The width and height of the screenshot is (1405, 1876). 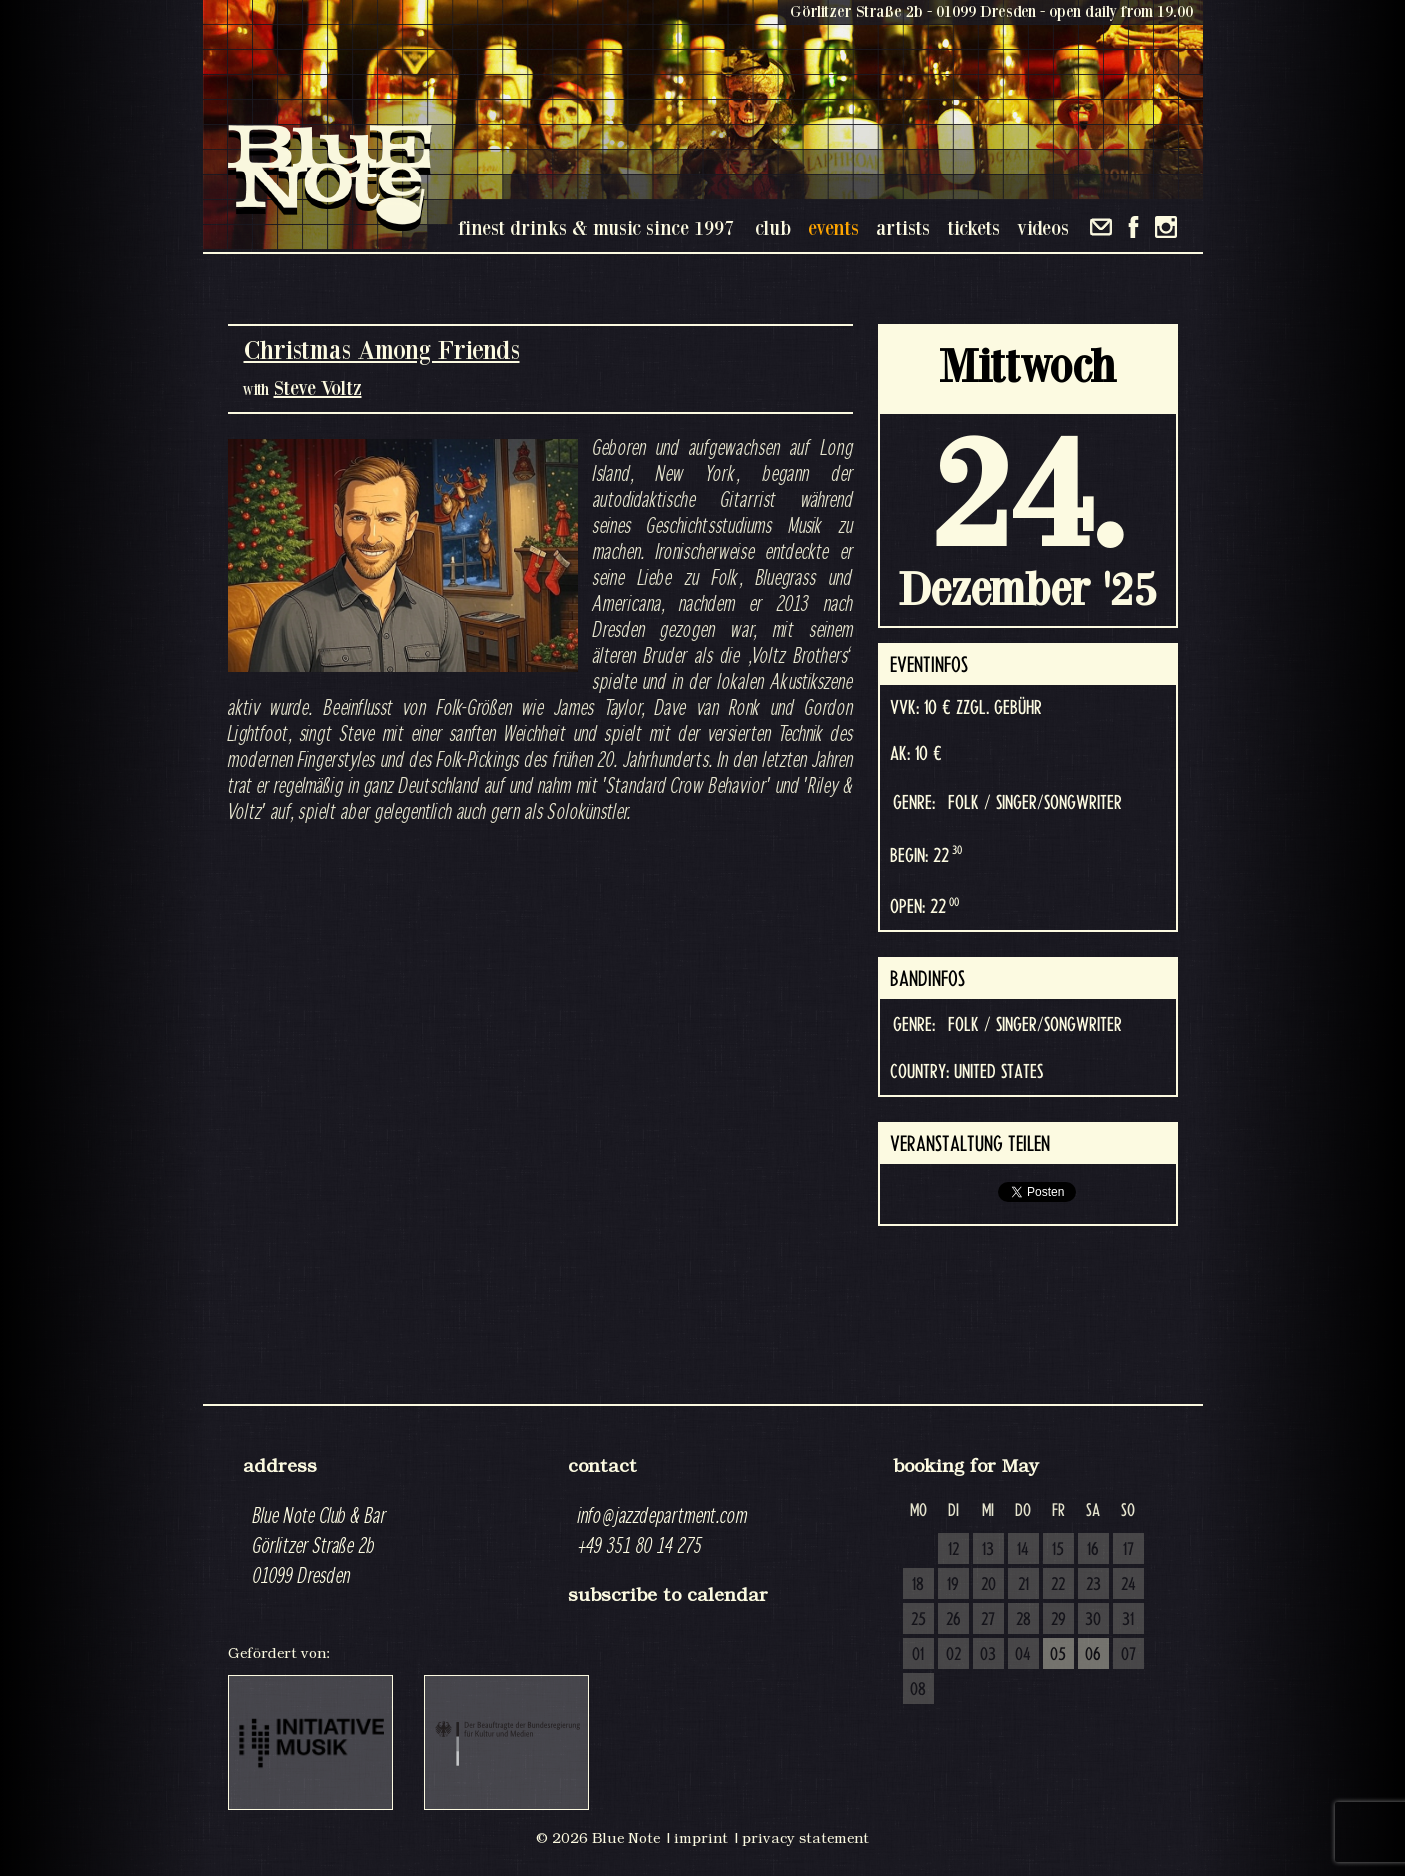 What do you see at coordinates (1058, 1585) in the screenshot?
I see `22` at bounding box center [1058, 1585].